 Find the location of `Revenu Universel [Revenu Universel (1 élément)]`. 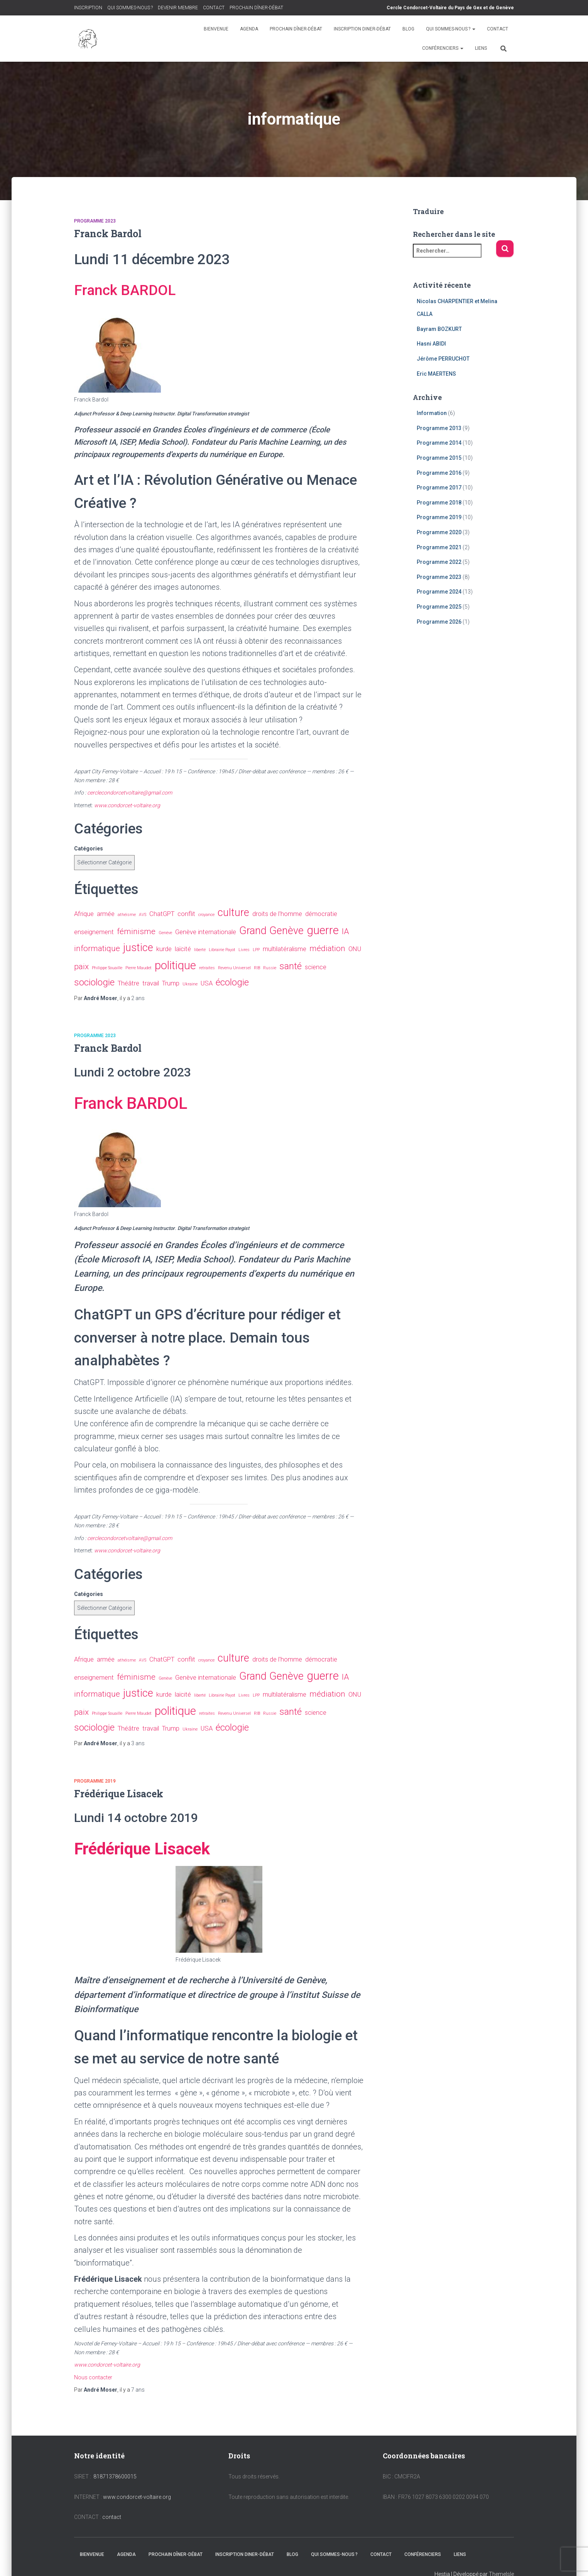

Revenu Universel [Revenu Universel (1 élément)] is located at coordinates (234, 967).